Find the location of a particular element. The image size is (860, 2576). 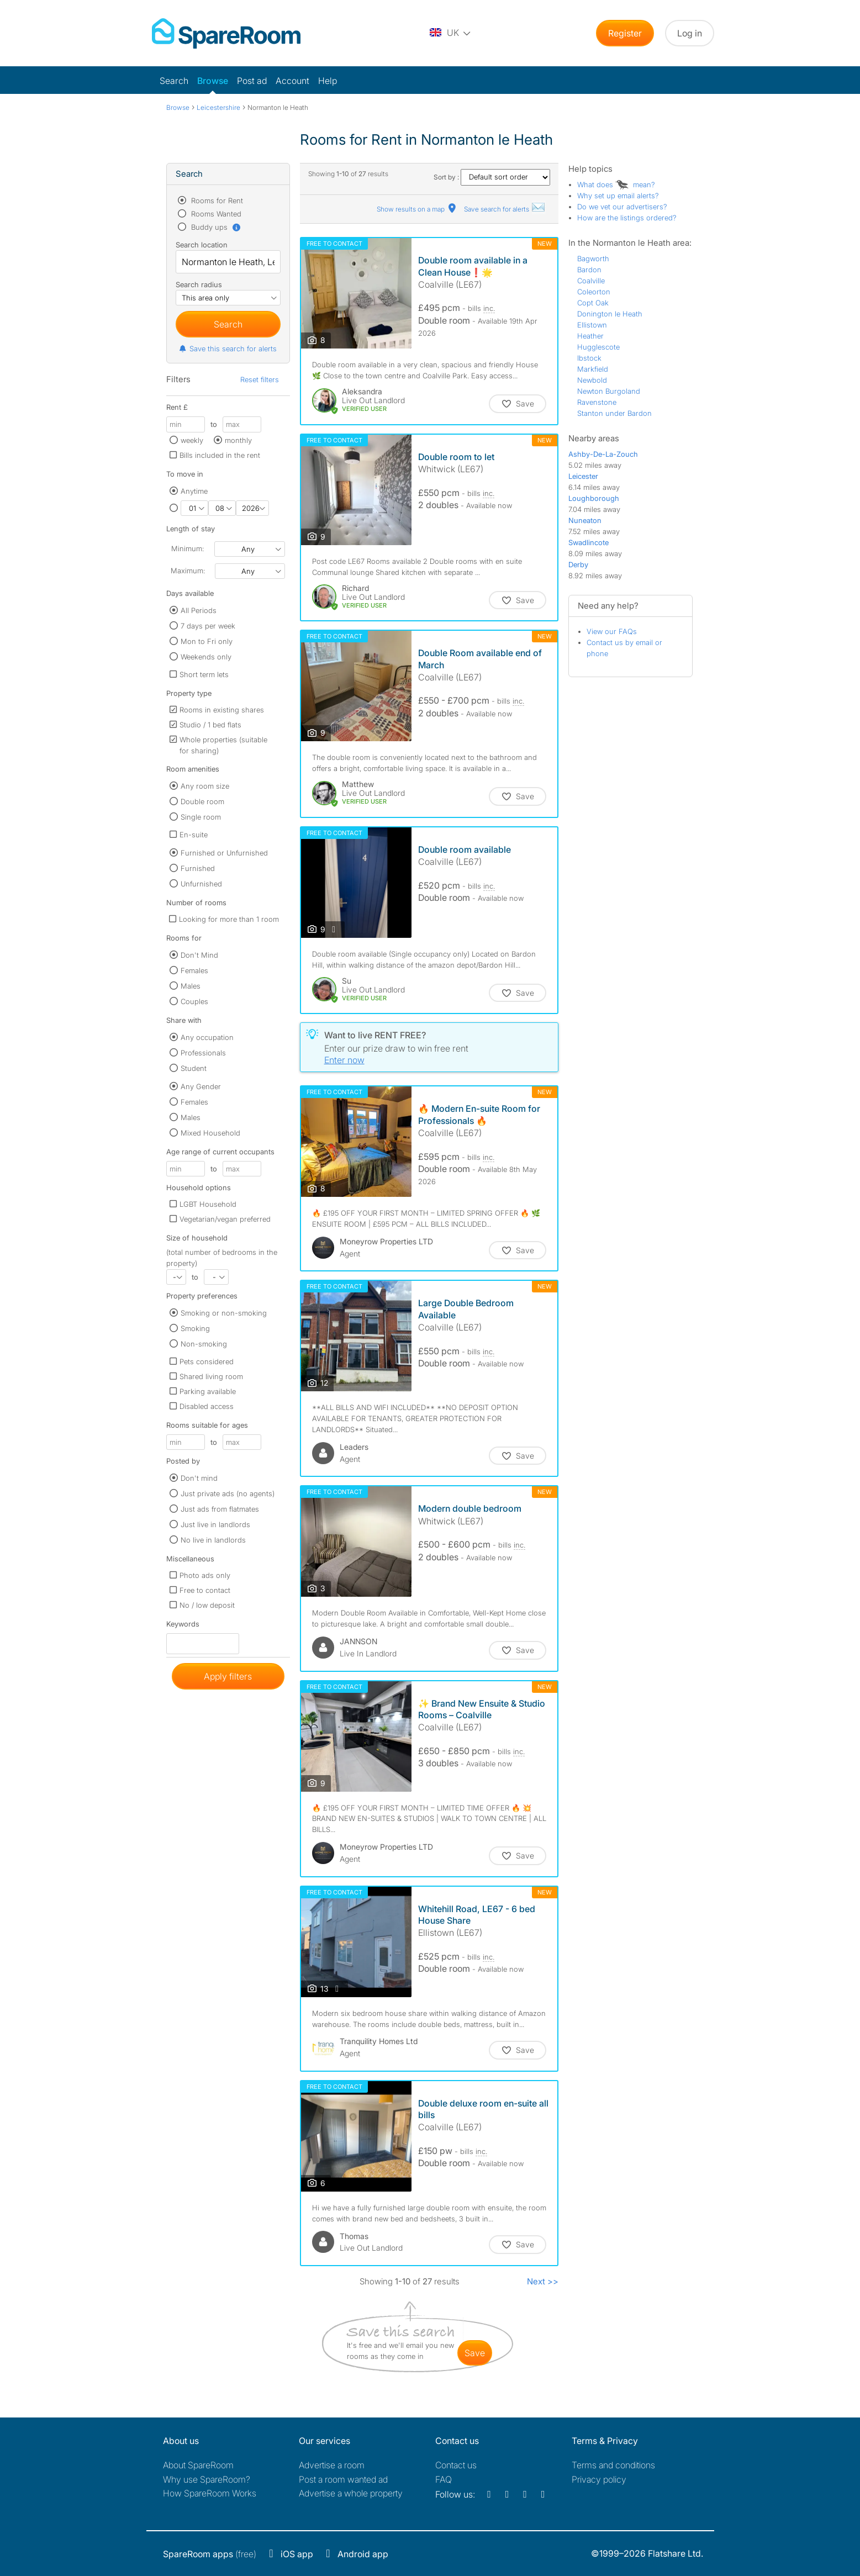

Register is located at coordinates (625, 33).